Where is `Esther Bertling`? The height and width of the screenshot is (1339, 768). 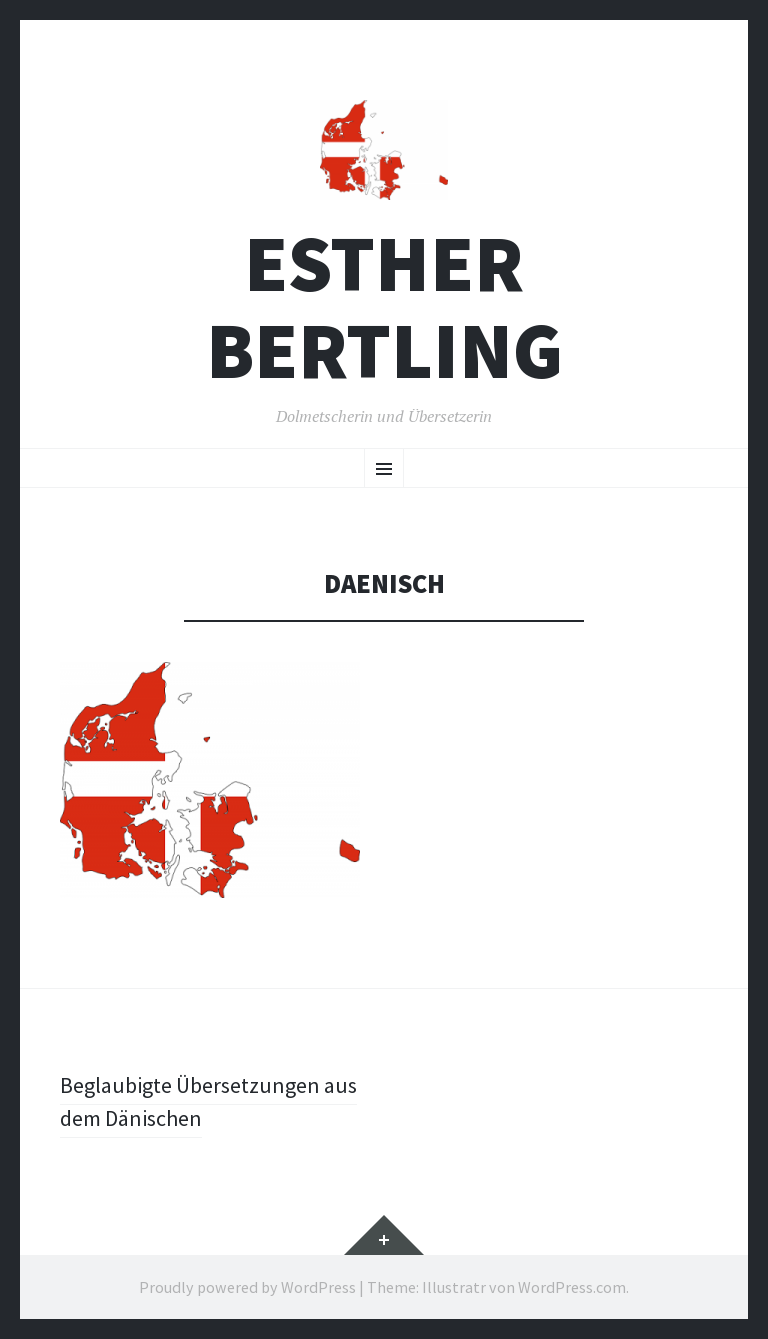 Esther Bertling is located at coordinates (384, 307).